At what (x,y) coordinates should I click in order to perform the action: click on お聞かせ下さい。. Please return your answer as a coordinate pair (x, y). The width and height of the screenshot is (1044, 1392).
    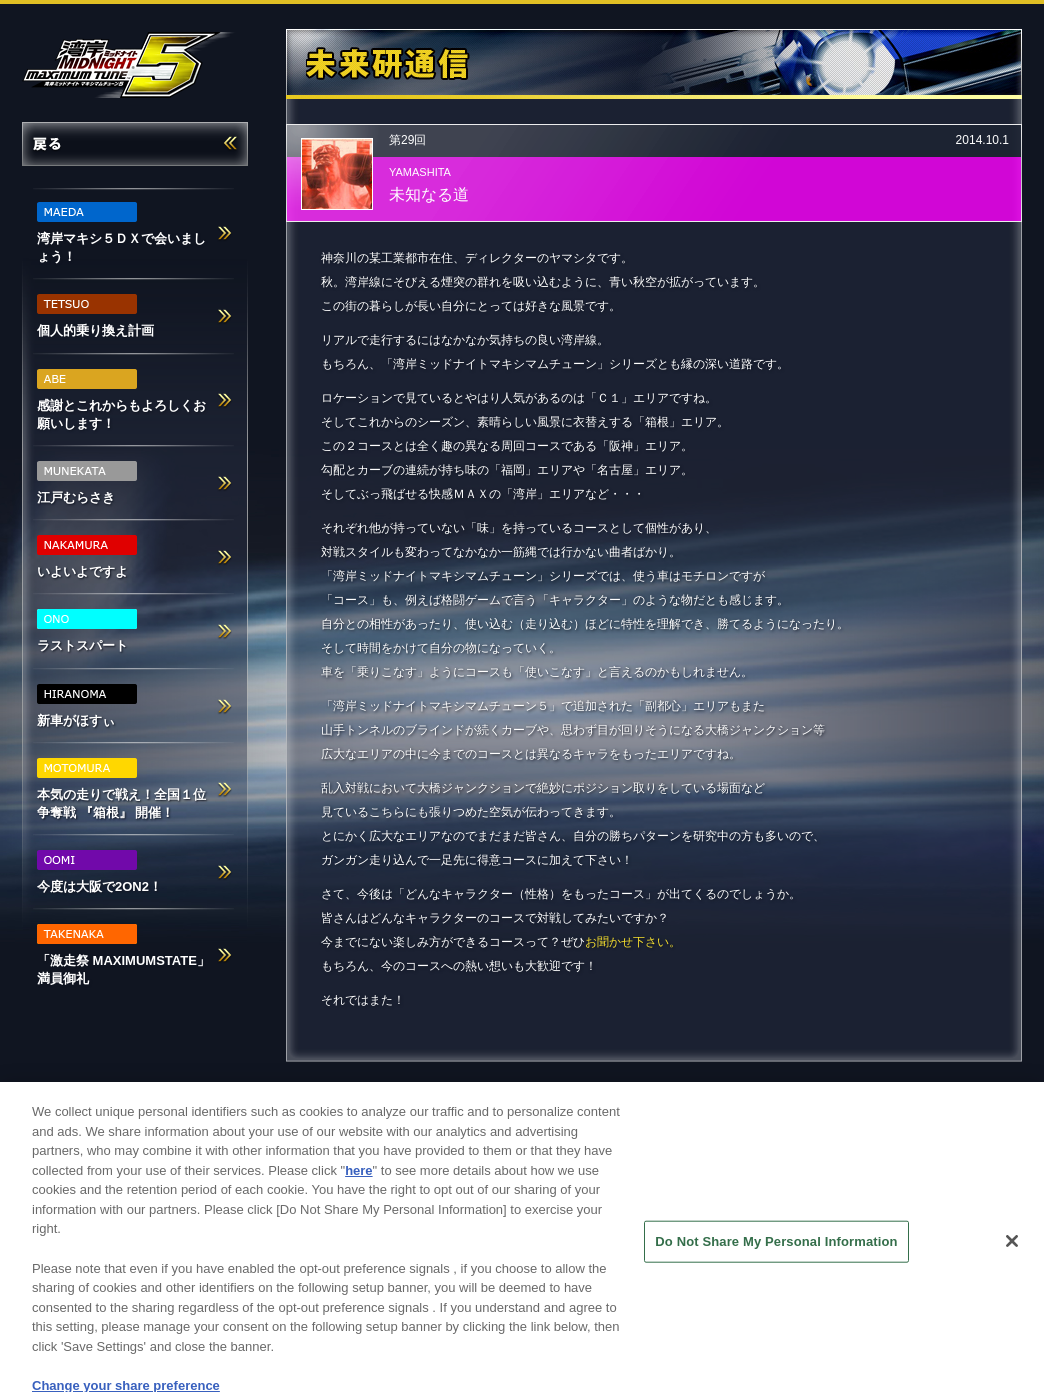
    Looking at the image, I should click on (633, 942).